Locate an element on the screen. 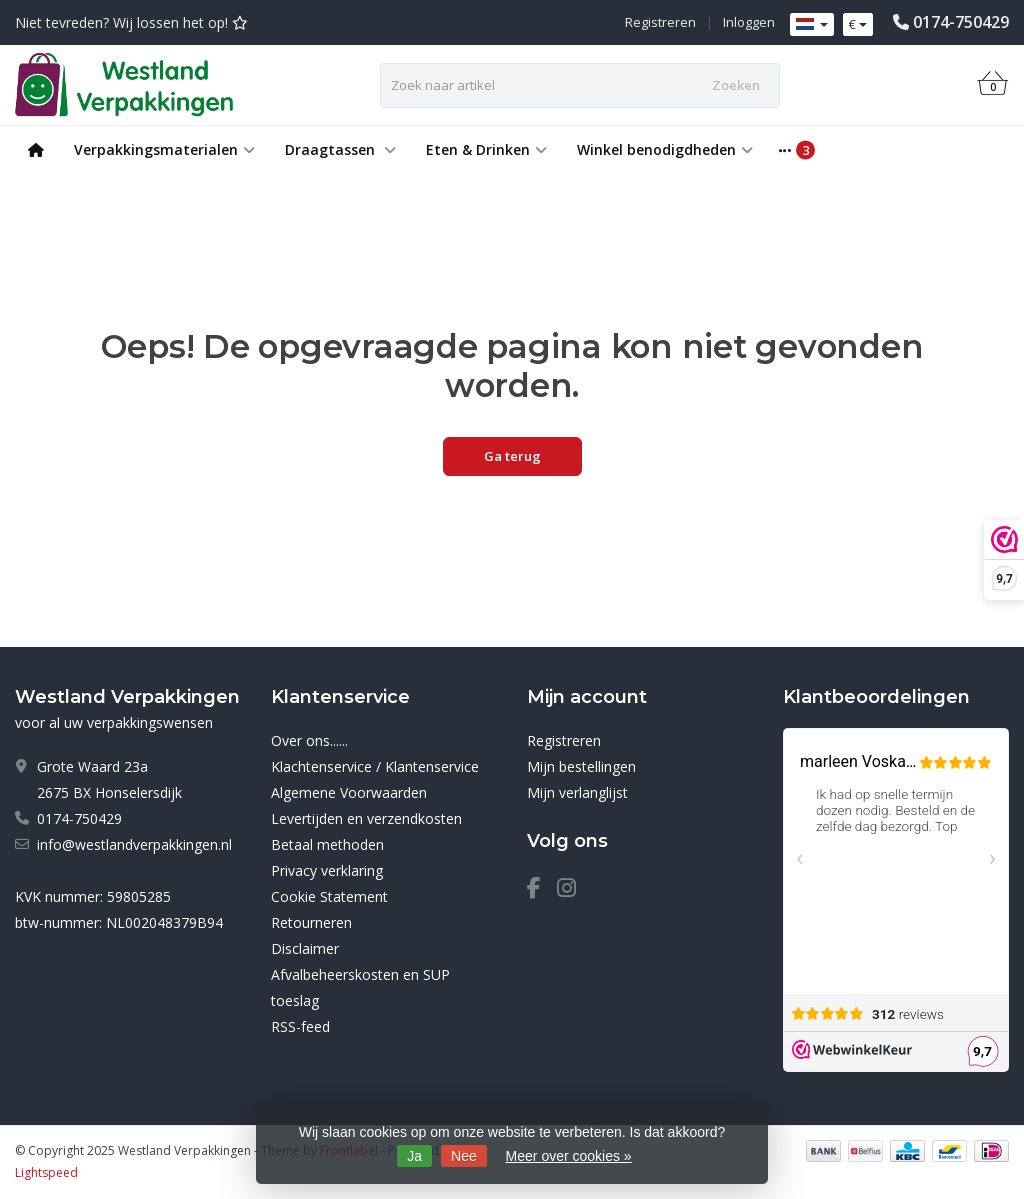 The image size is (1024, 1199). Algemene Voorwaarden is located at coordinates (349, 792).